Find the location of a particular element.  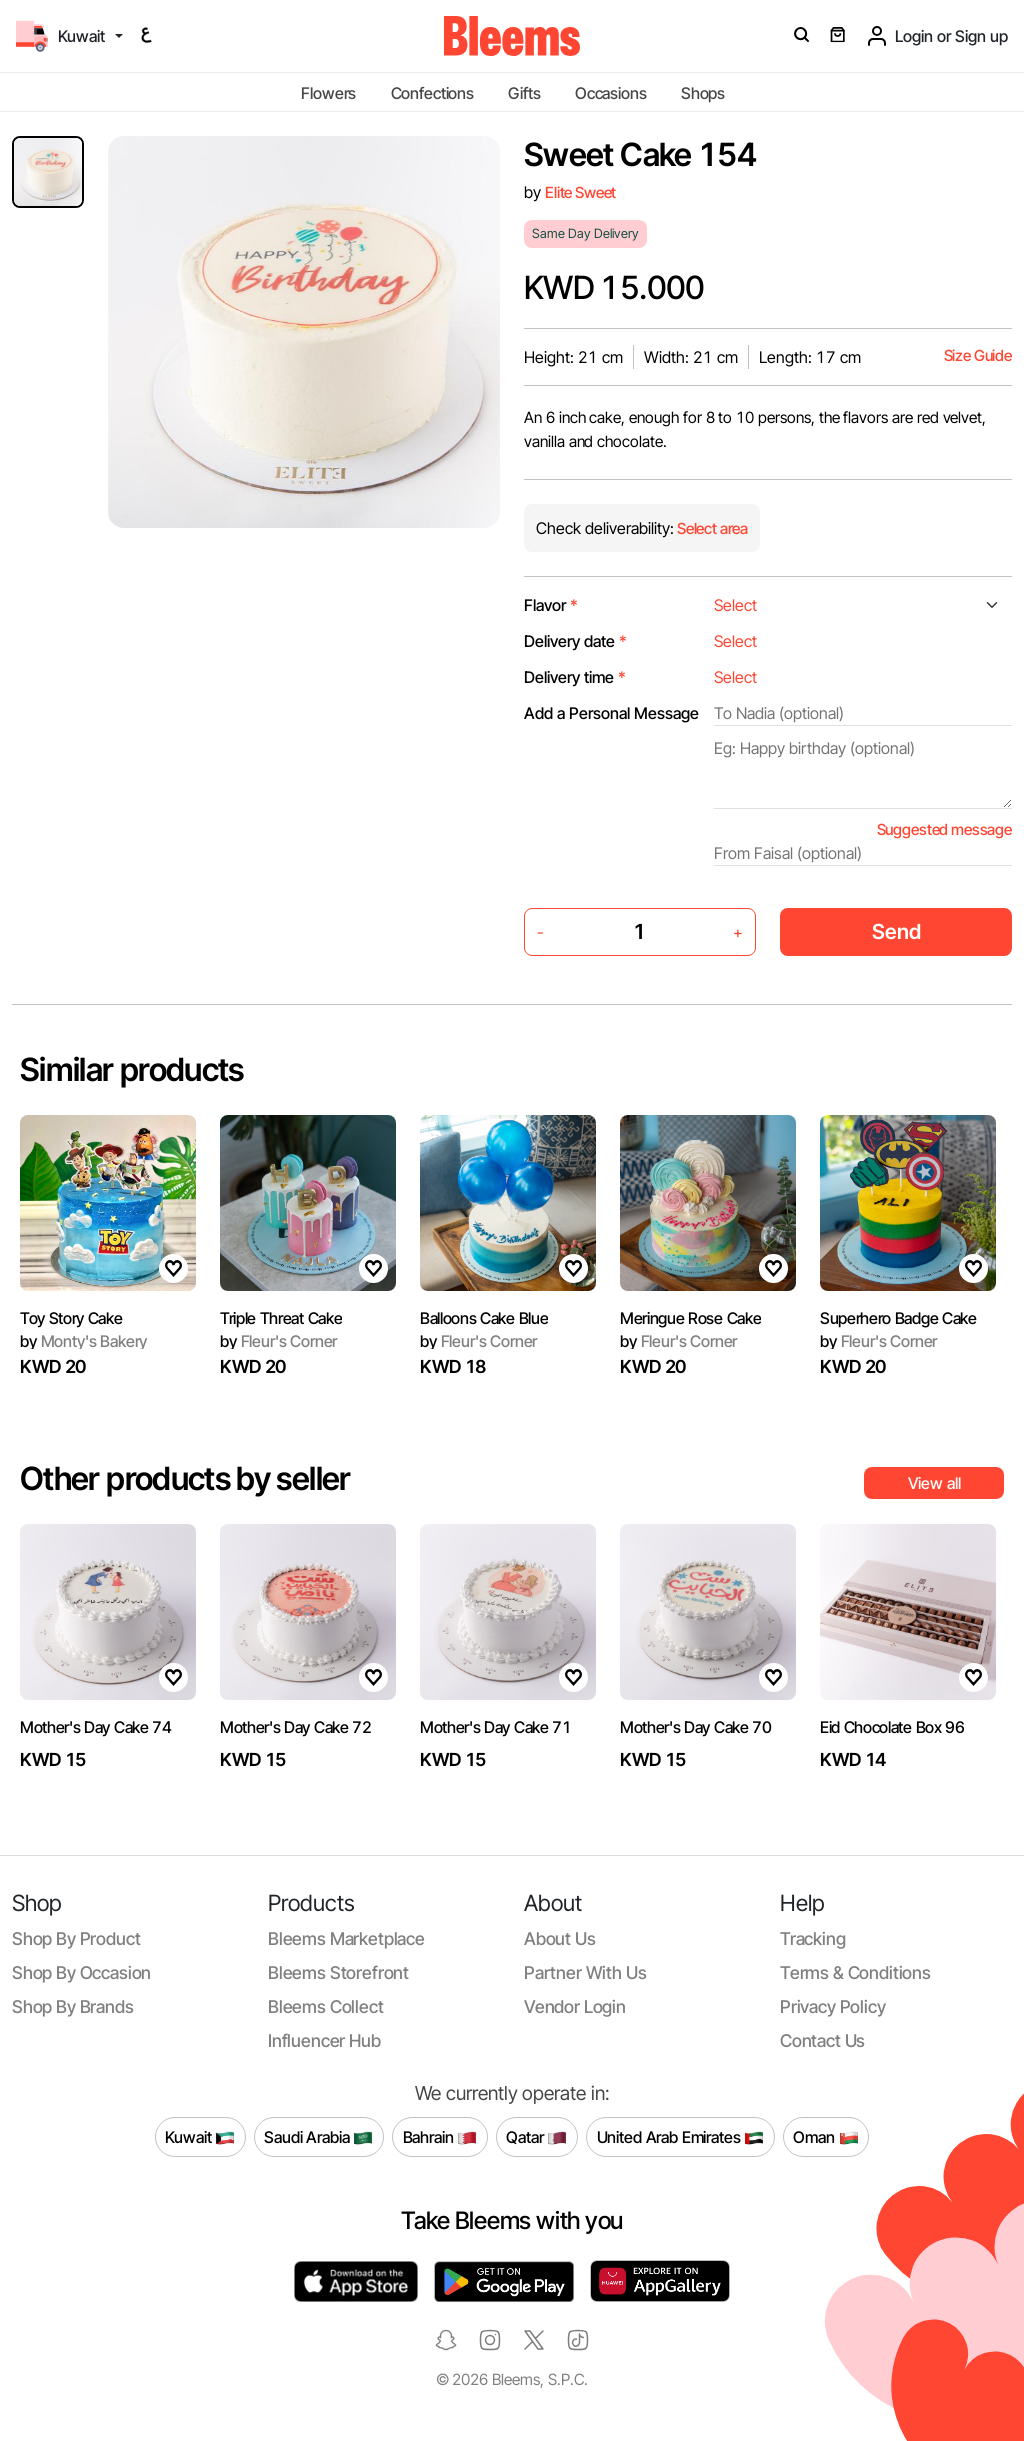

Privacy policy is located at coordinates (833, 2006).